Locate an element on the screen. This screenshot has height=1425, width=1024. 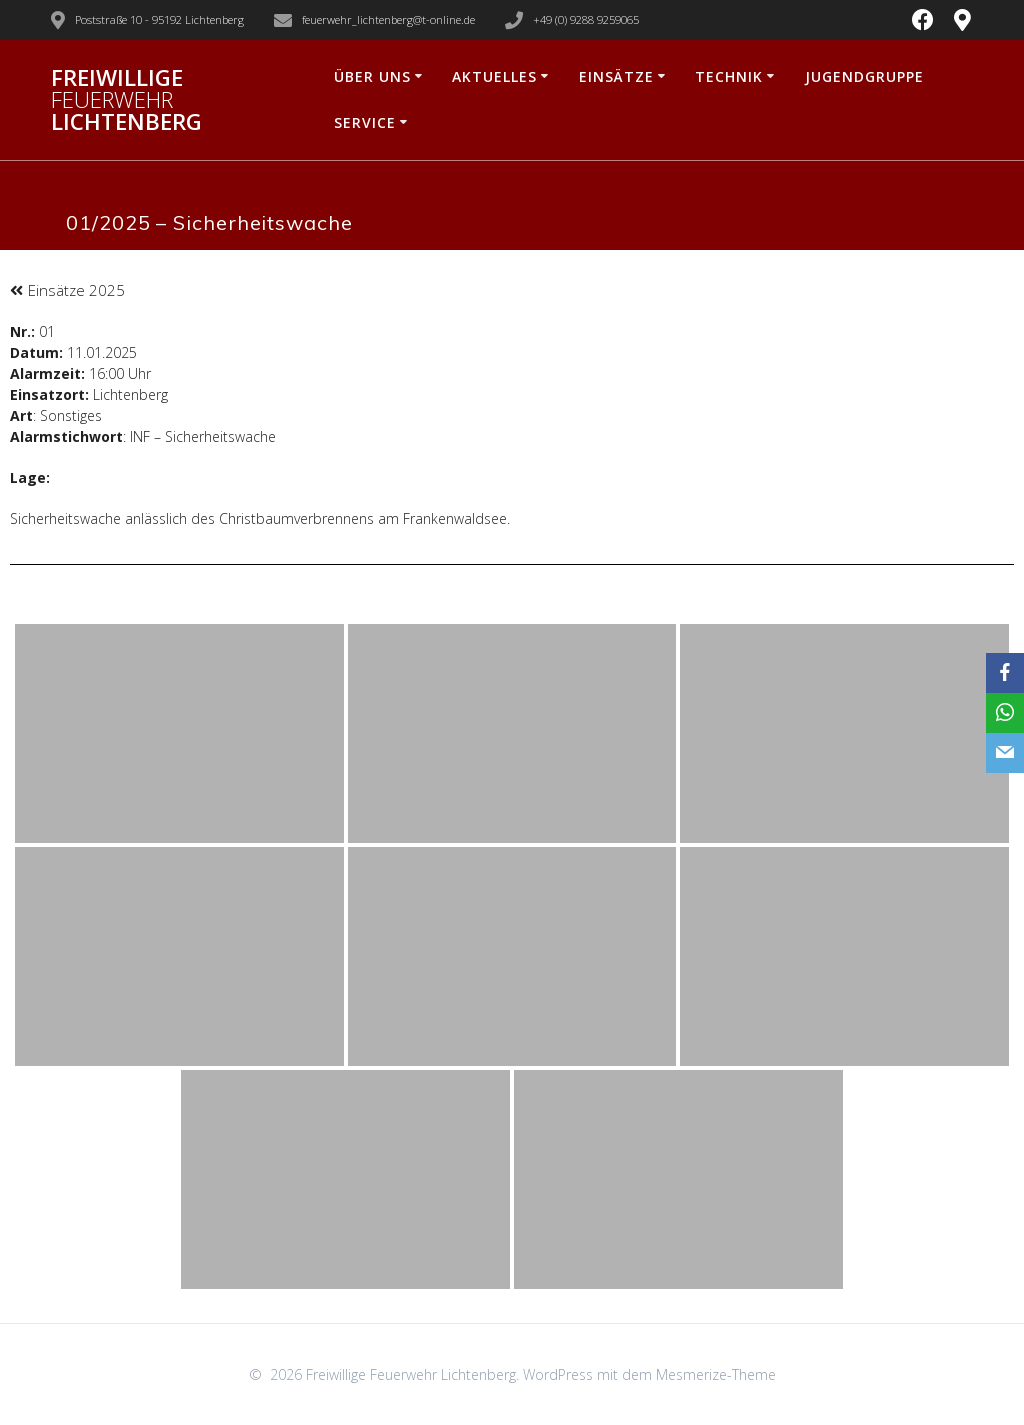
[Email] is located at coordinates (1005, 753).